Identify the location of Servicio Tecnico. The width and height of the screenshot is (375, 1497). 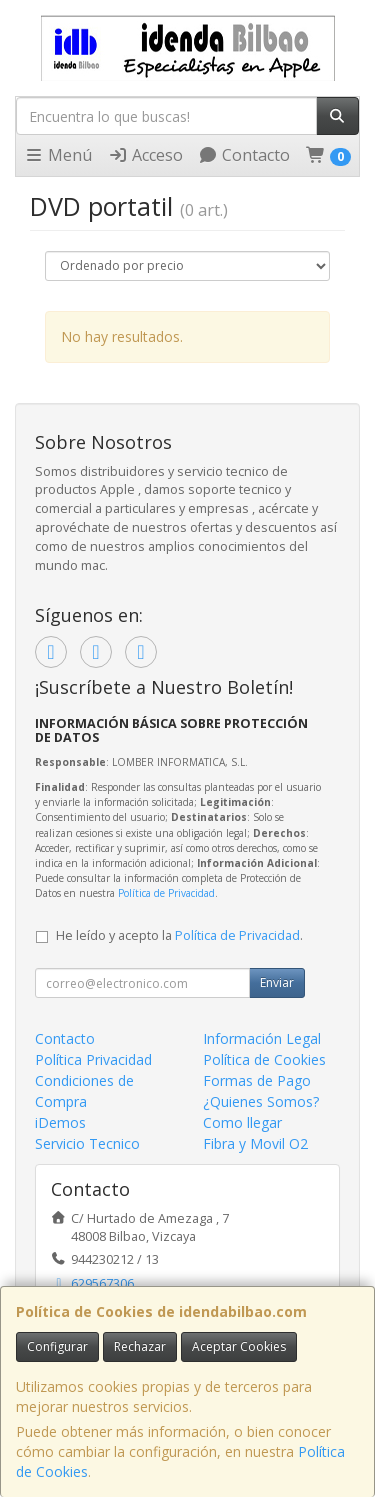
(87, 1143).